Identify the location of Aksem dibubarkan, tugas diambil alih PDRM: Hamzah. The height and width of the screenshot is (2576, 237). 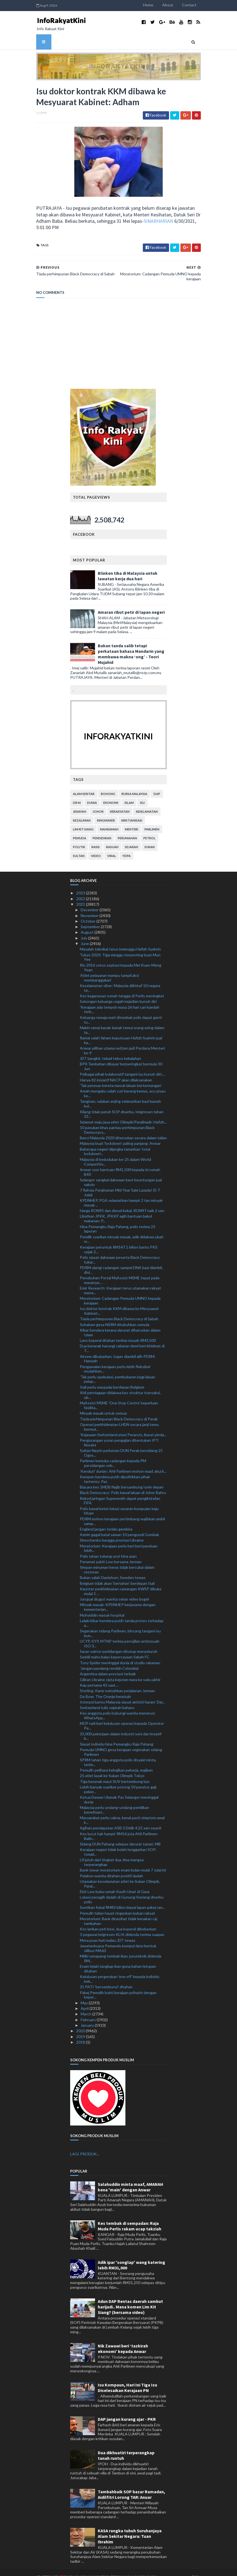
(118, 1350).